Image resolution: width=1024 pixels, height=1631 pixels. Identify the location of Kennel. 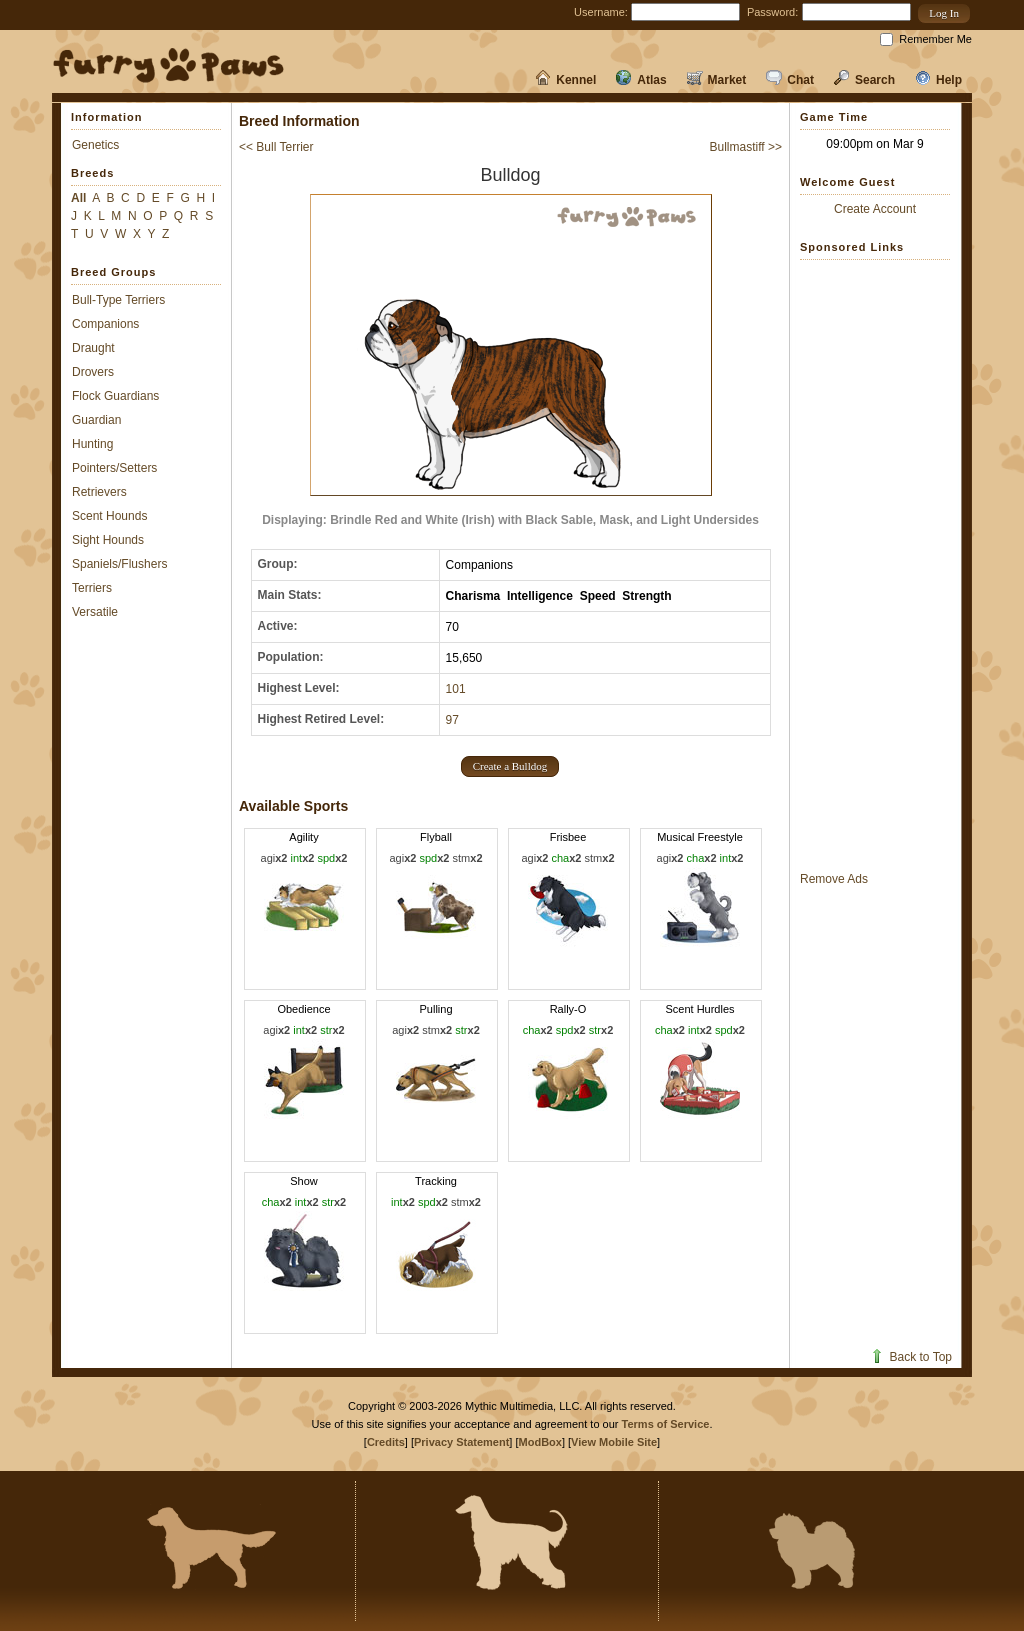
(565, 80).